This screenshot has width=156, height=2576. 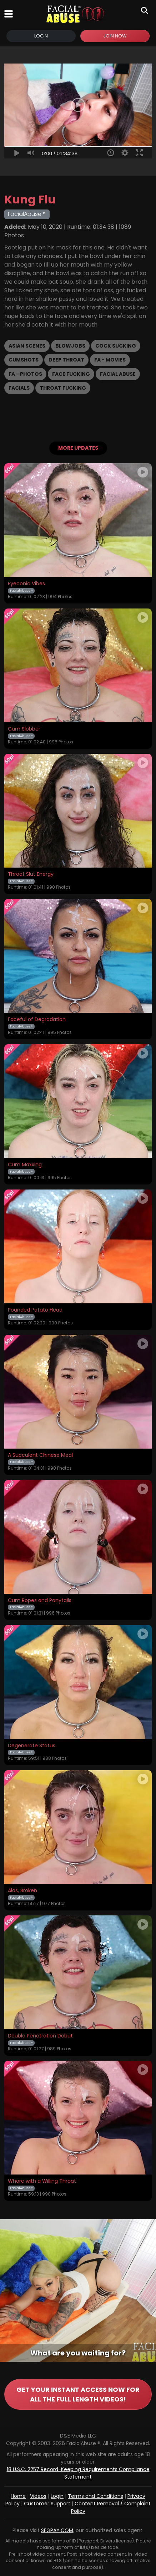 What do you see at coordinates (18, 2496) in the screenshot?
I see `Home` at bounding box center [18, 2496].